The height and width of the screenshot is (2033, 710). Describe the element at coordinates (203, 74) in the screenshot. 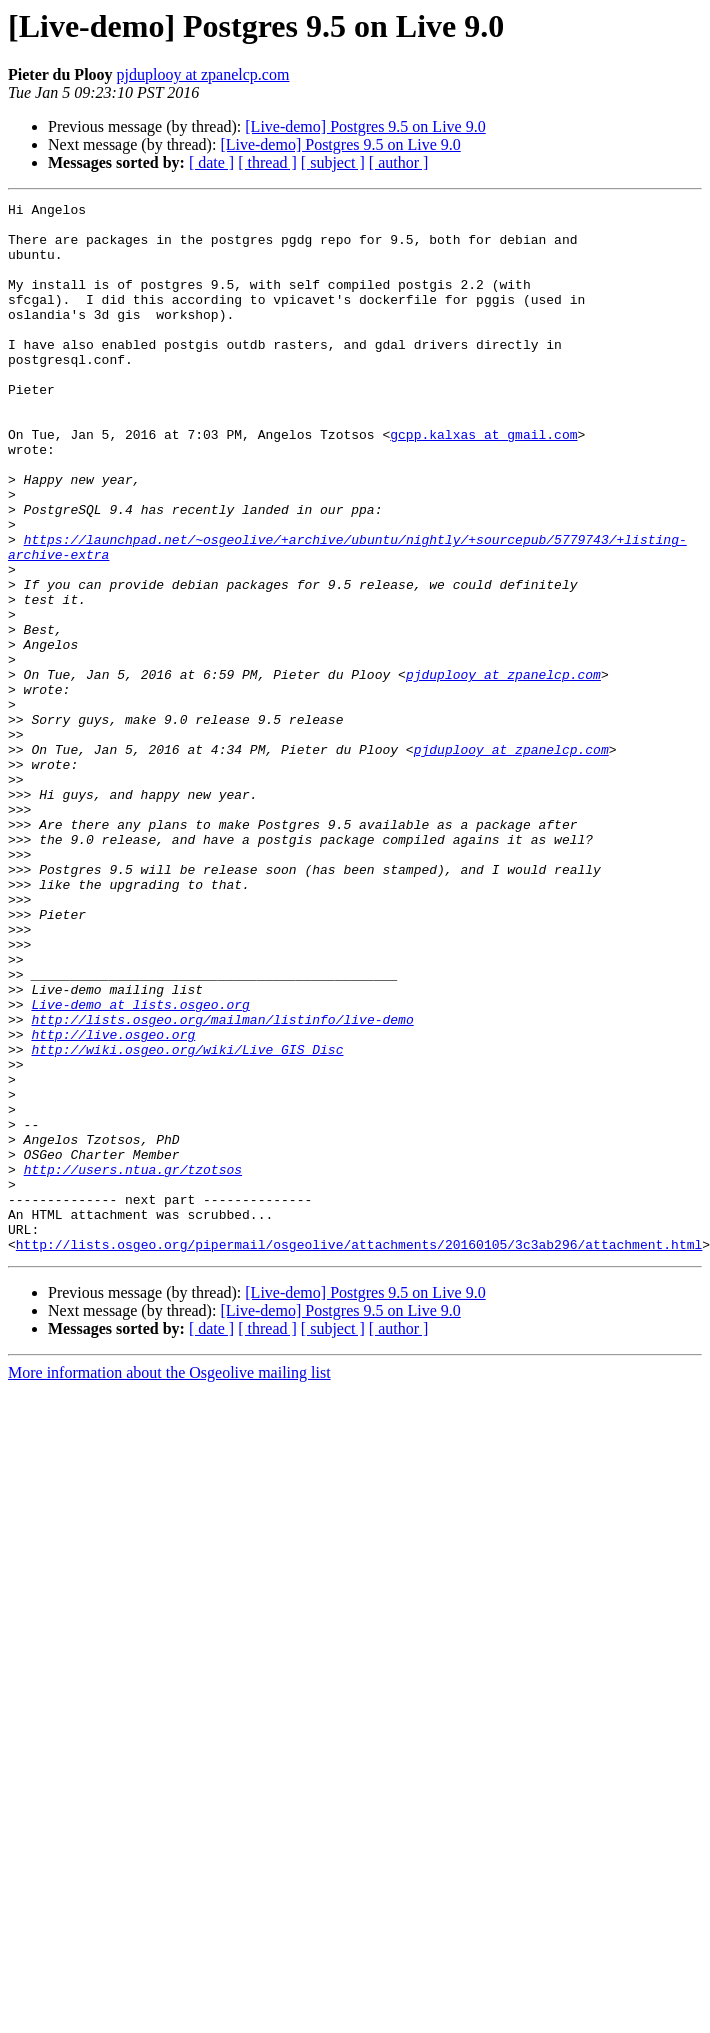

I see `pjduplooy at zpanelcp.com` at that location.